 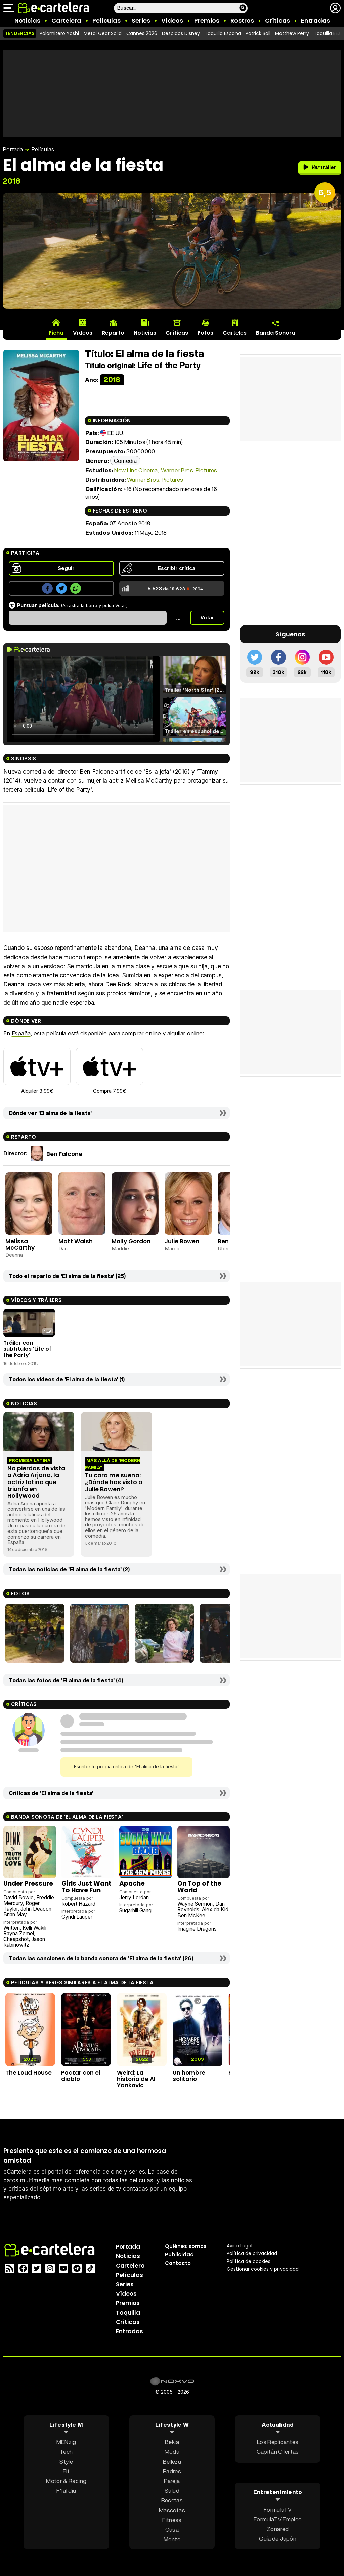 What do you see at coordinates (178, 2263) in the screenshot?
I see `Contacto` at bounding box center [178, 2263].